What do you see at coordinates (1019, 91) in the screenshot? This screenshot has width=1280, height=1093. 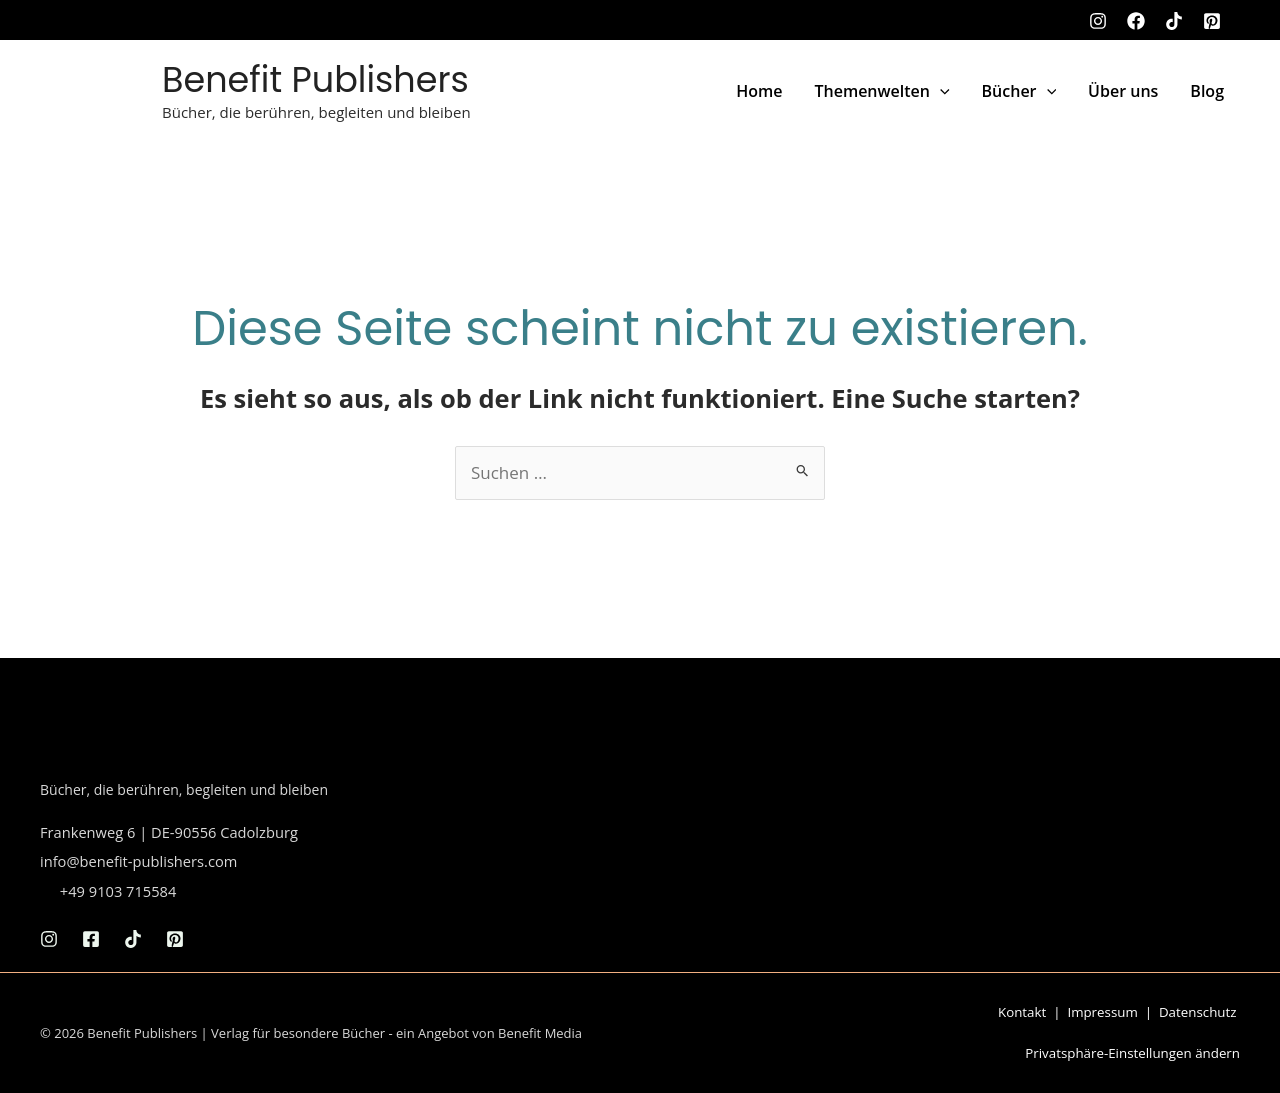 I see `Bücher` at bounding box center [1019, 91].